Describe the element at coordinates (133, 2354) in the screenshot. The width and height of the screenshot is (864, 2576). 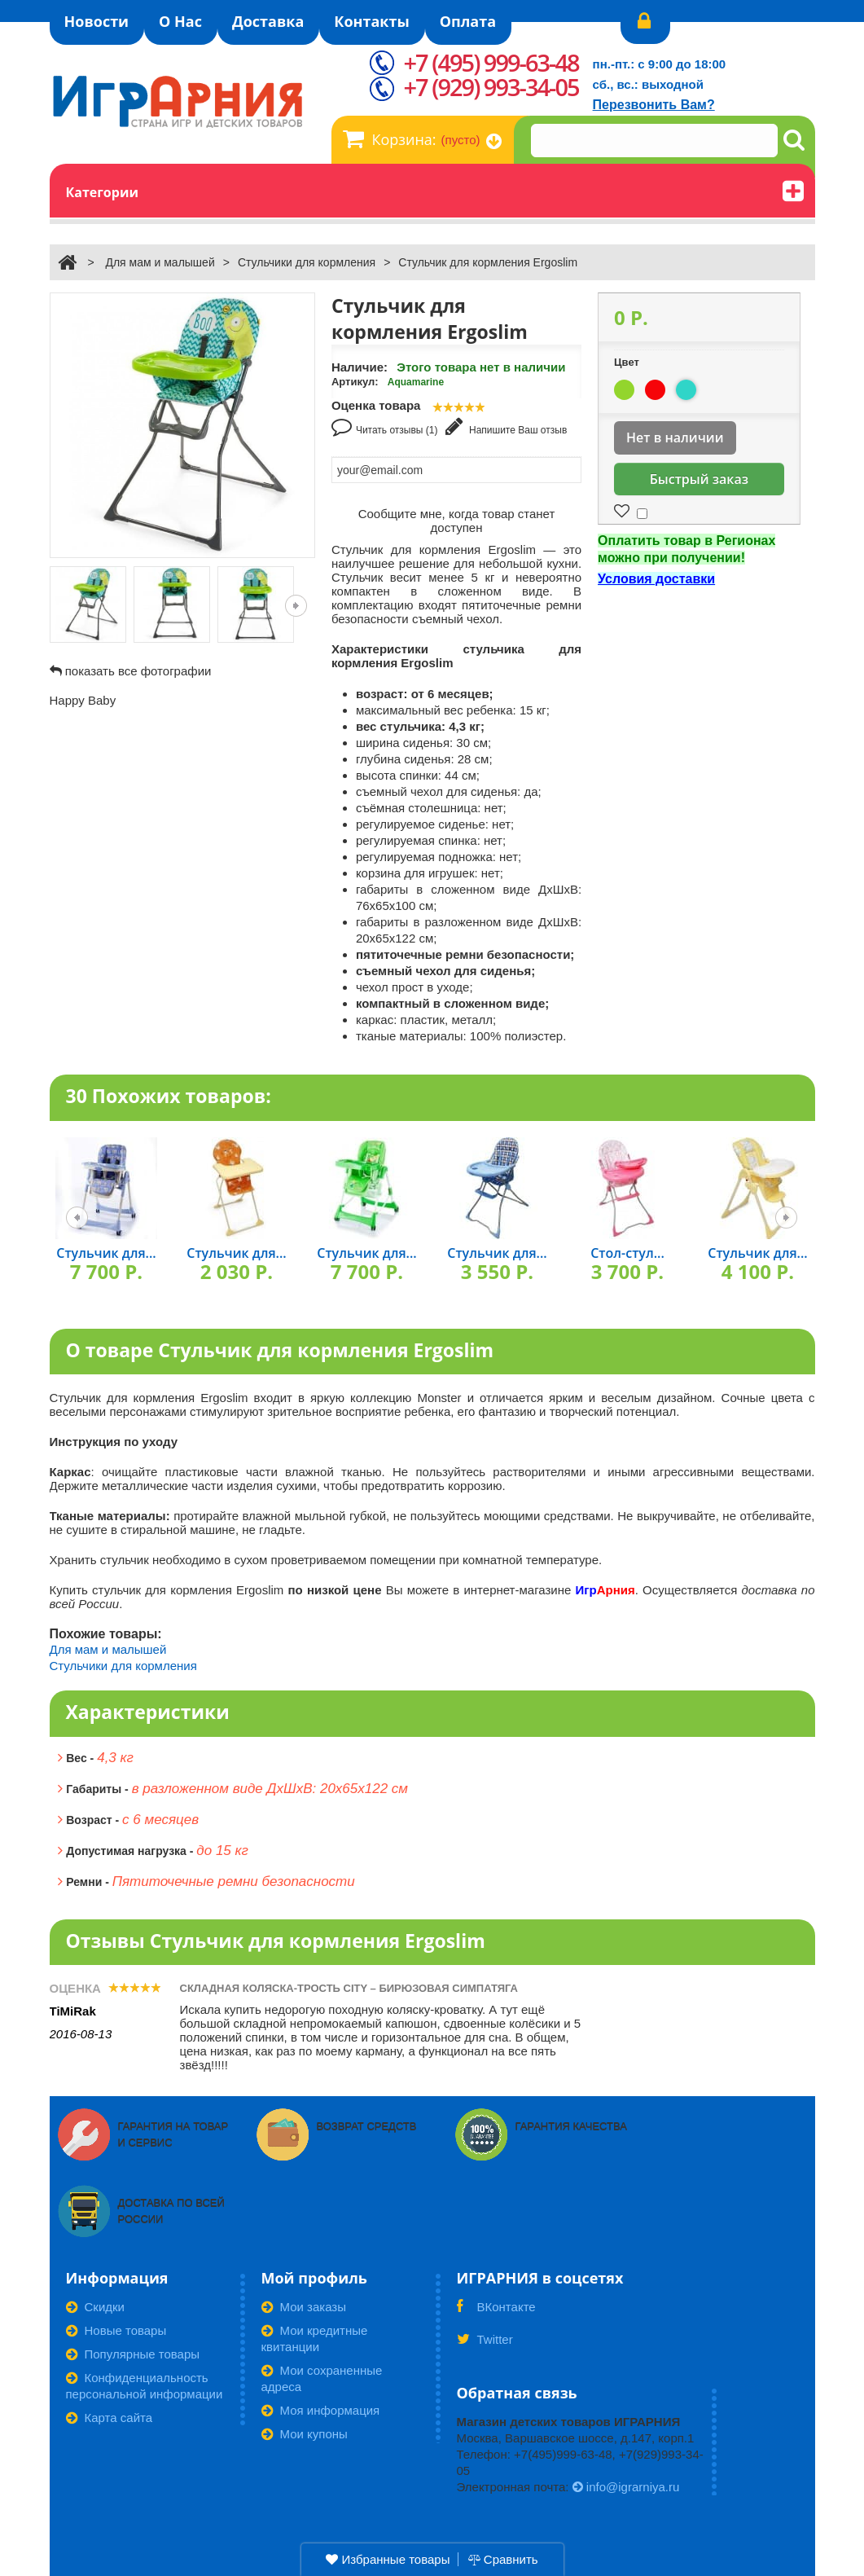
I see `Популярные товары` at that location.